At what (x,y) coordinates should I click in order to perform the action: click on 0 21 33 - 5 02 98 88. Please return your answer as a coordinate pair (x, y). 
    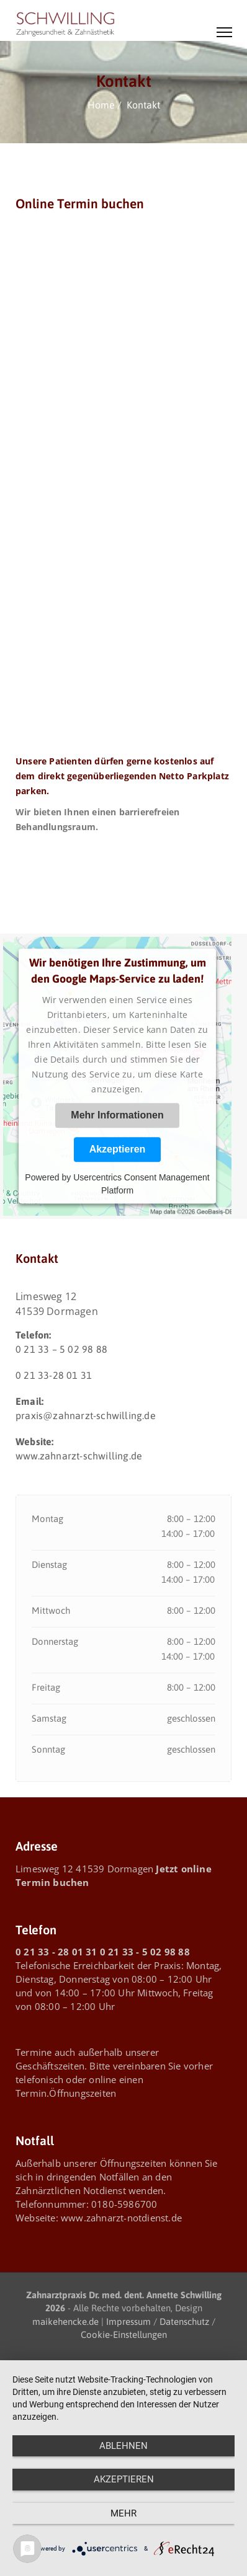
    Looking at the image, I should click on (145, 1951).